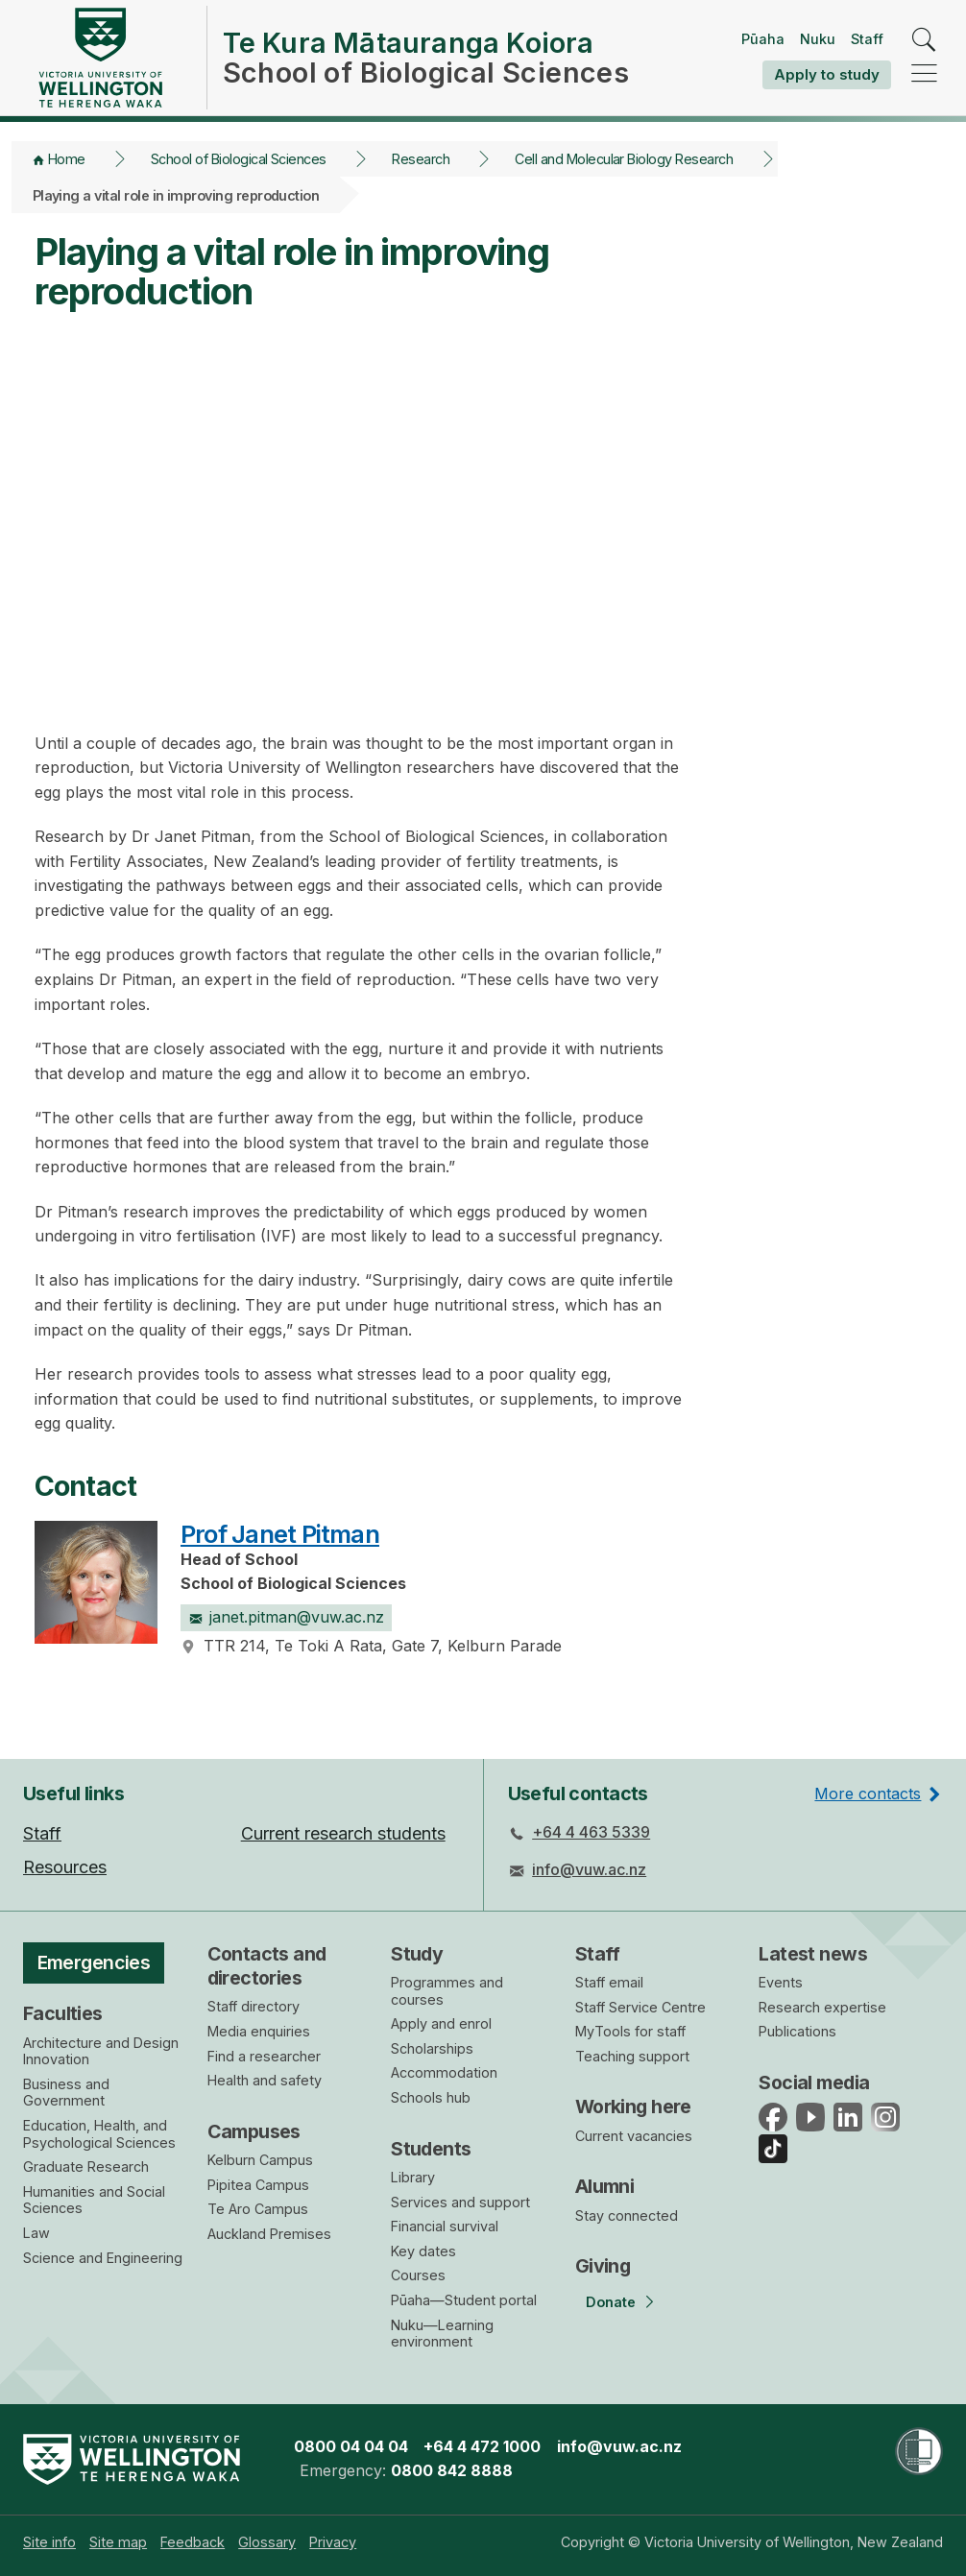 The height and width of the screenshot is (2576, 966). I want to click on Donate, so click(611, 2302).